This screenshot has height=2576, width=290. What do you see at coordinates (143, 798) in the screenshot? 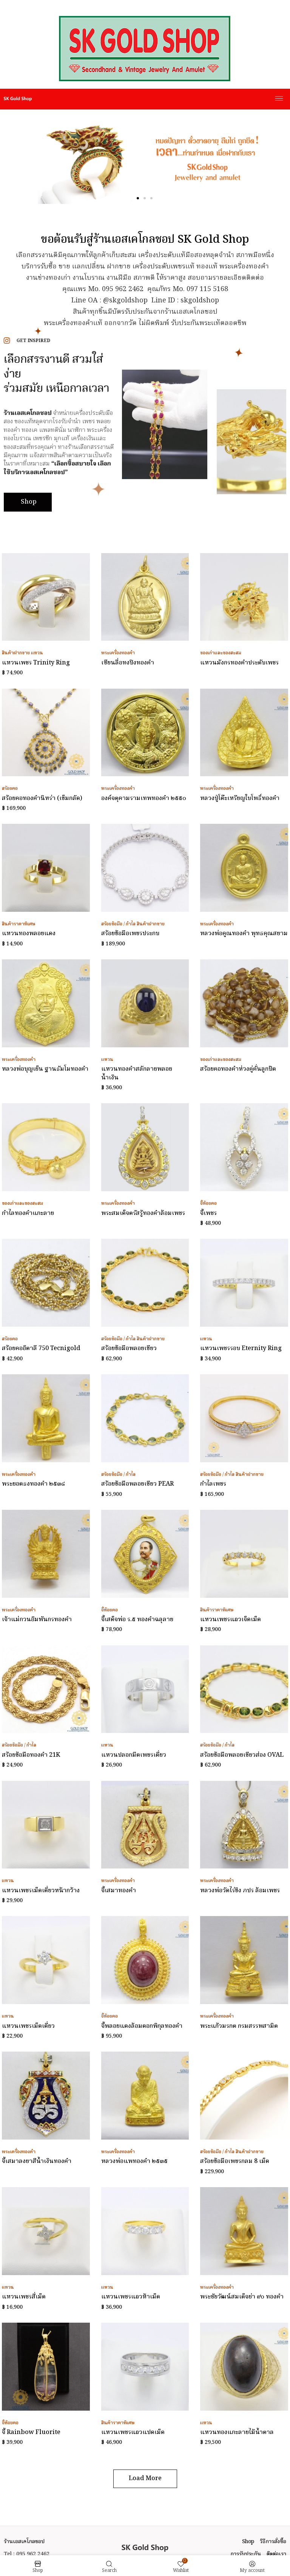
I see `องค์จตุคามรามเทพทองคำ ๒๕๕๐` at bounding box center [143, 798].